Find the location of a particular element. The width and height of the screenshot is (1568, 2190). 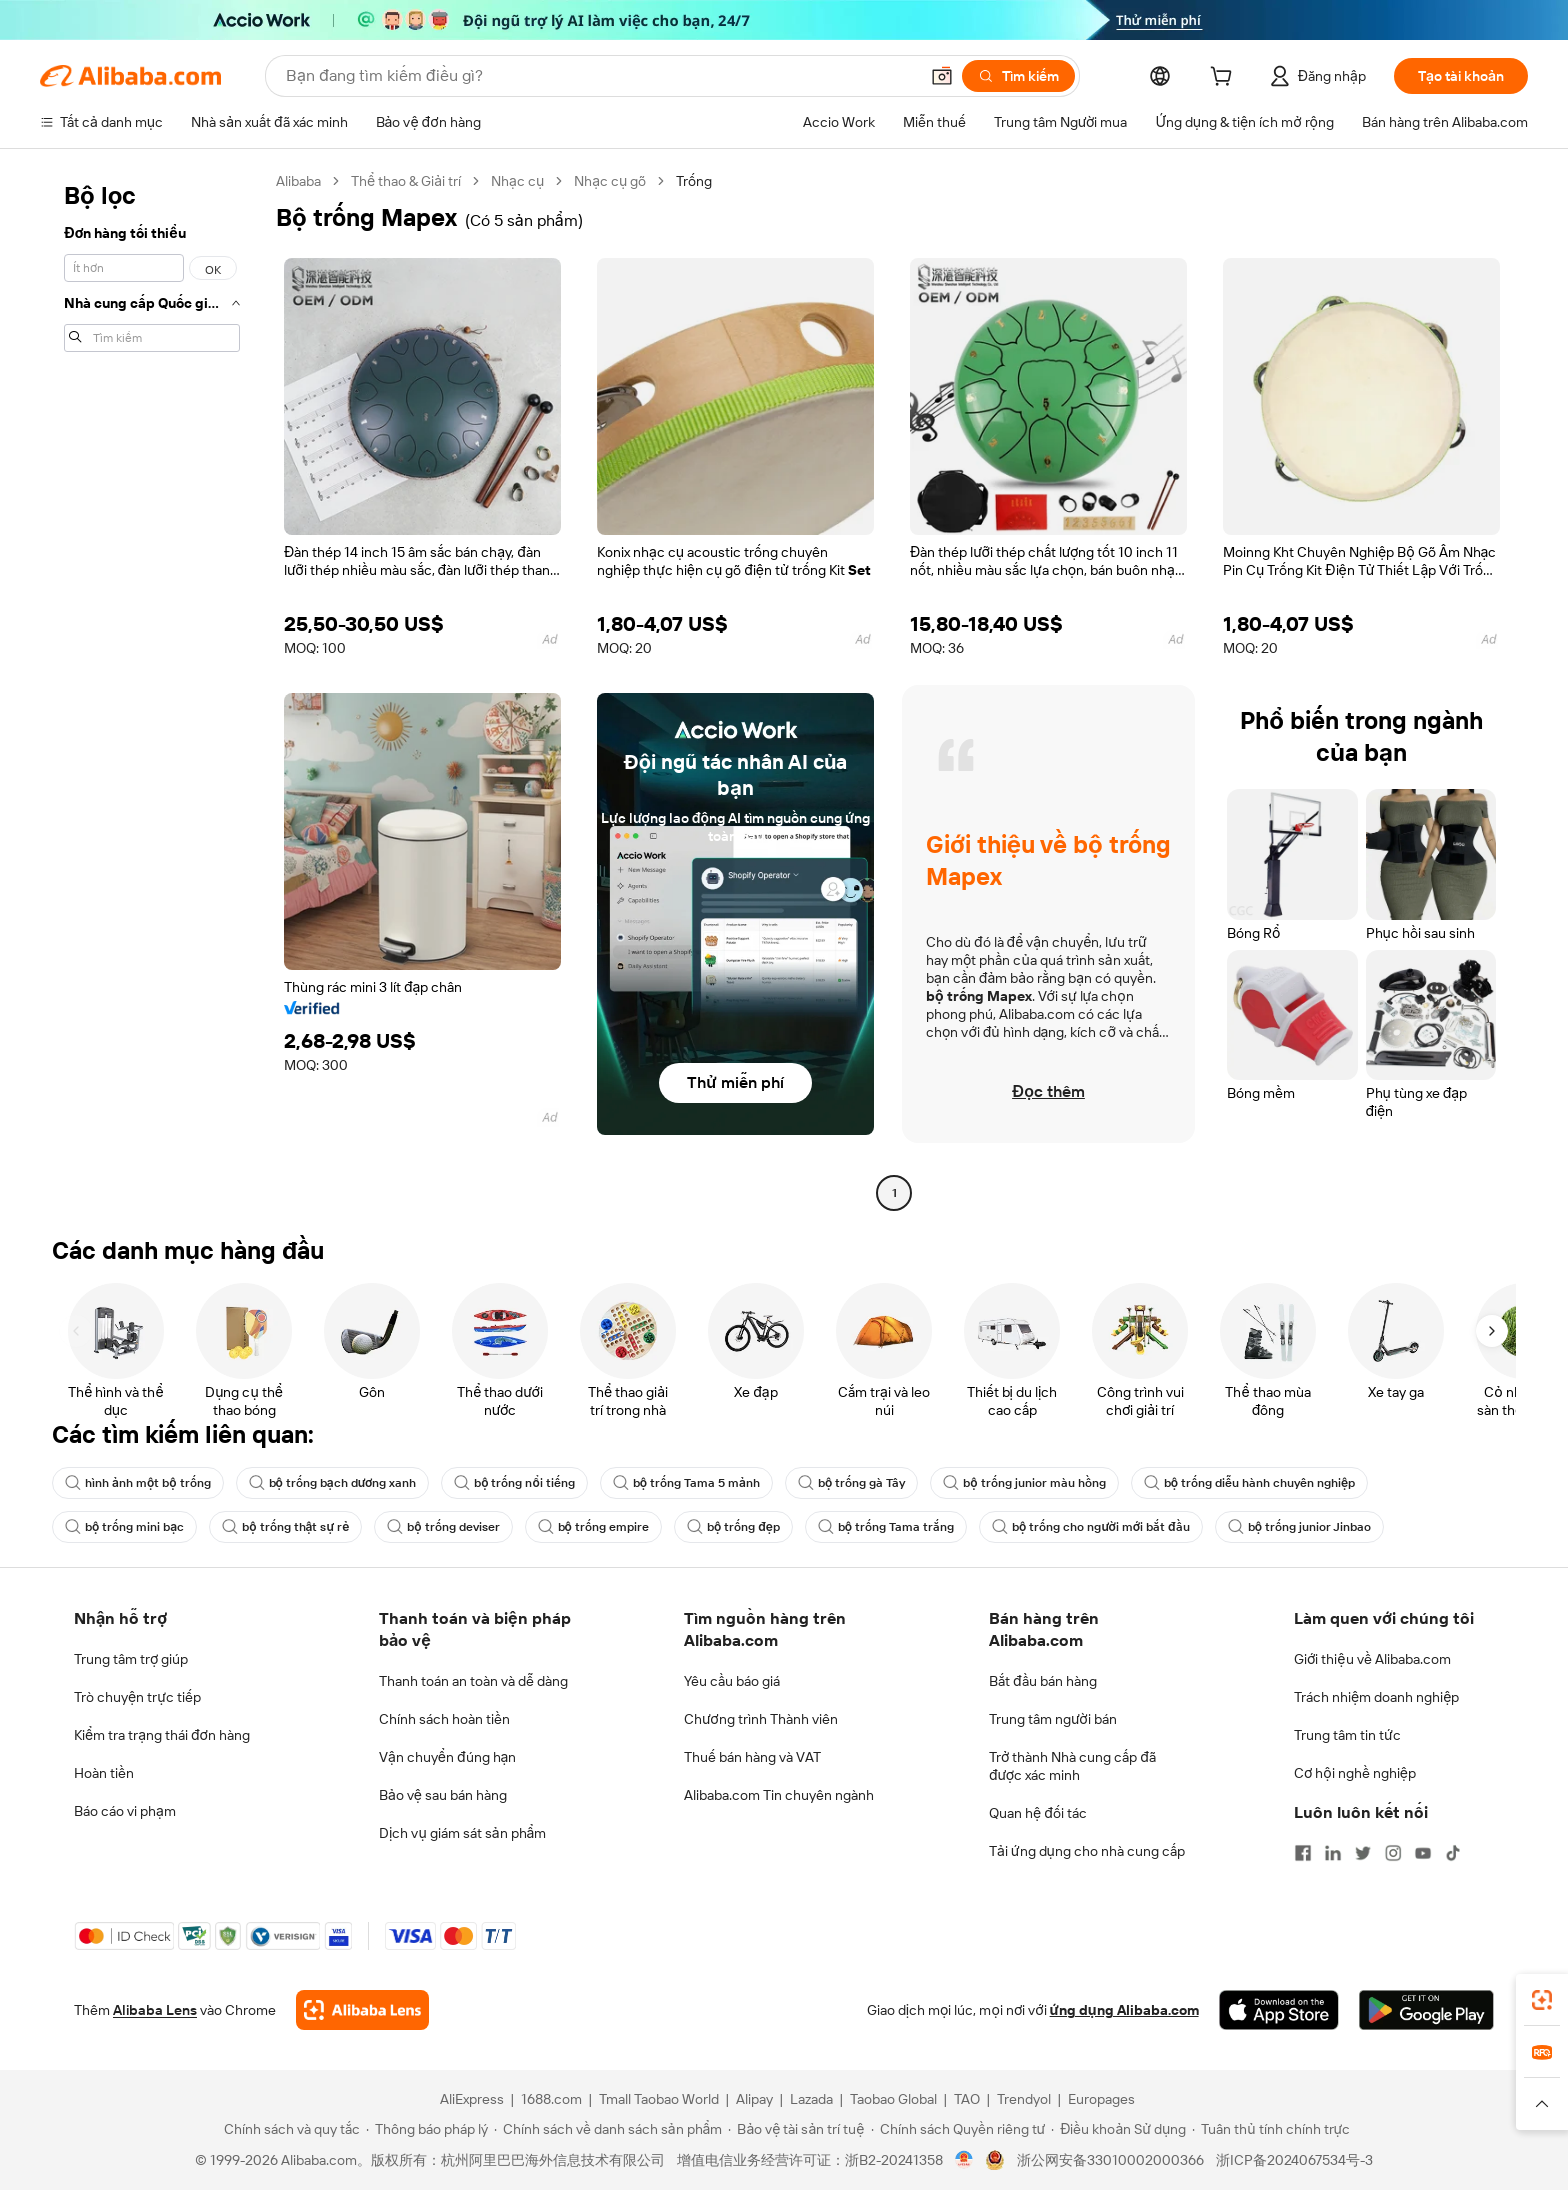

Thuế bán hàng và VAT is located at coordinates (752, 1757).